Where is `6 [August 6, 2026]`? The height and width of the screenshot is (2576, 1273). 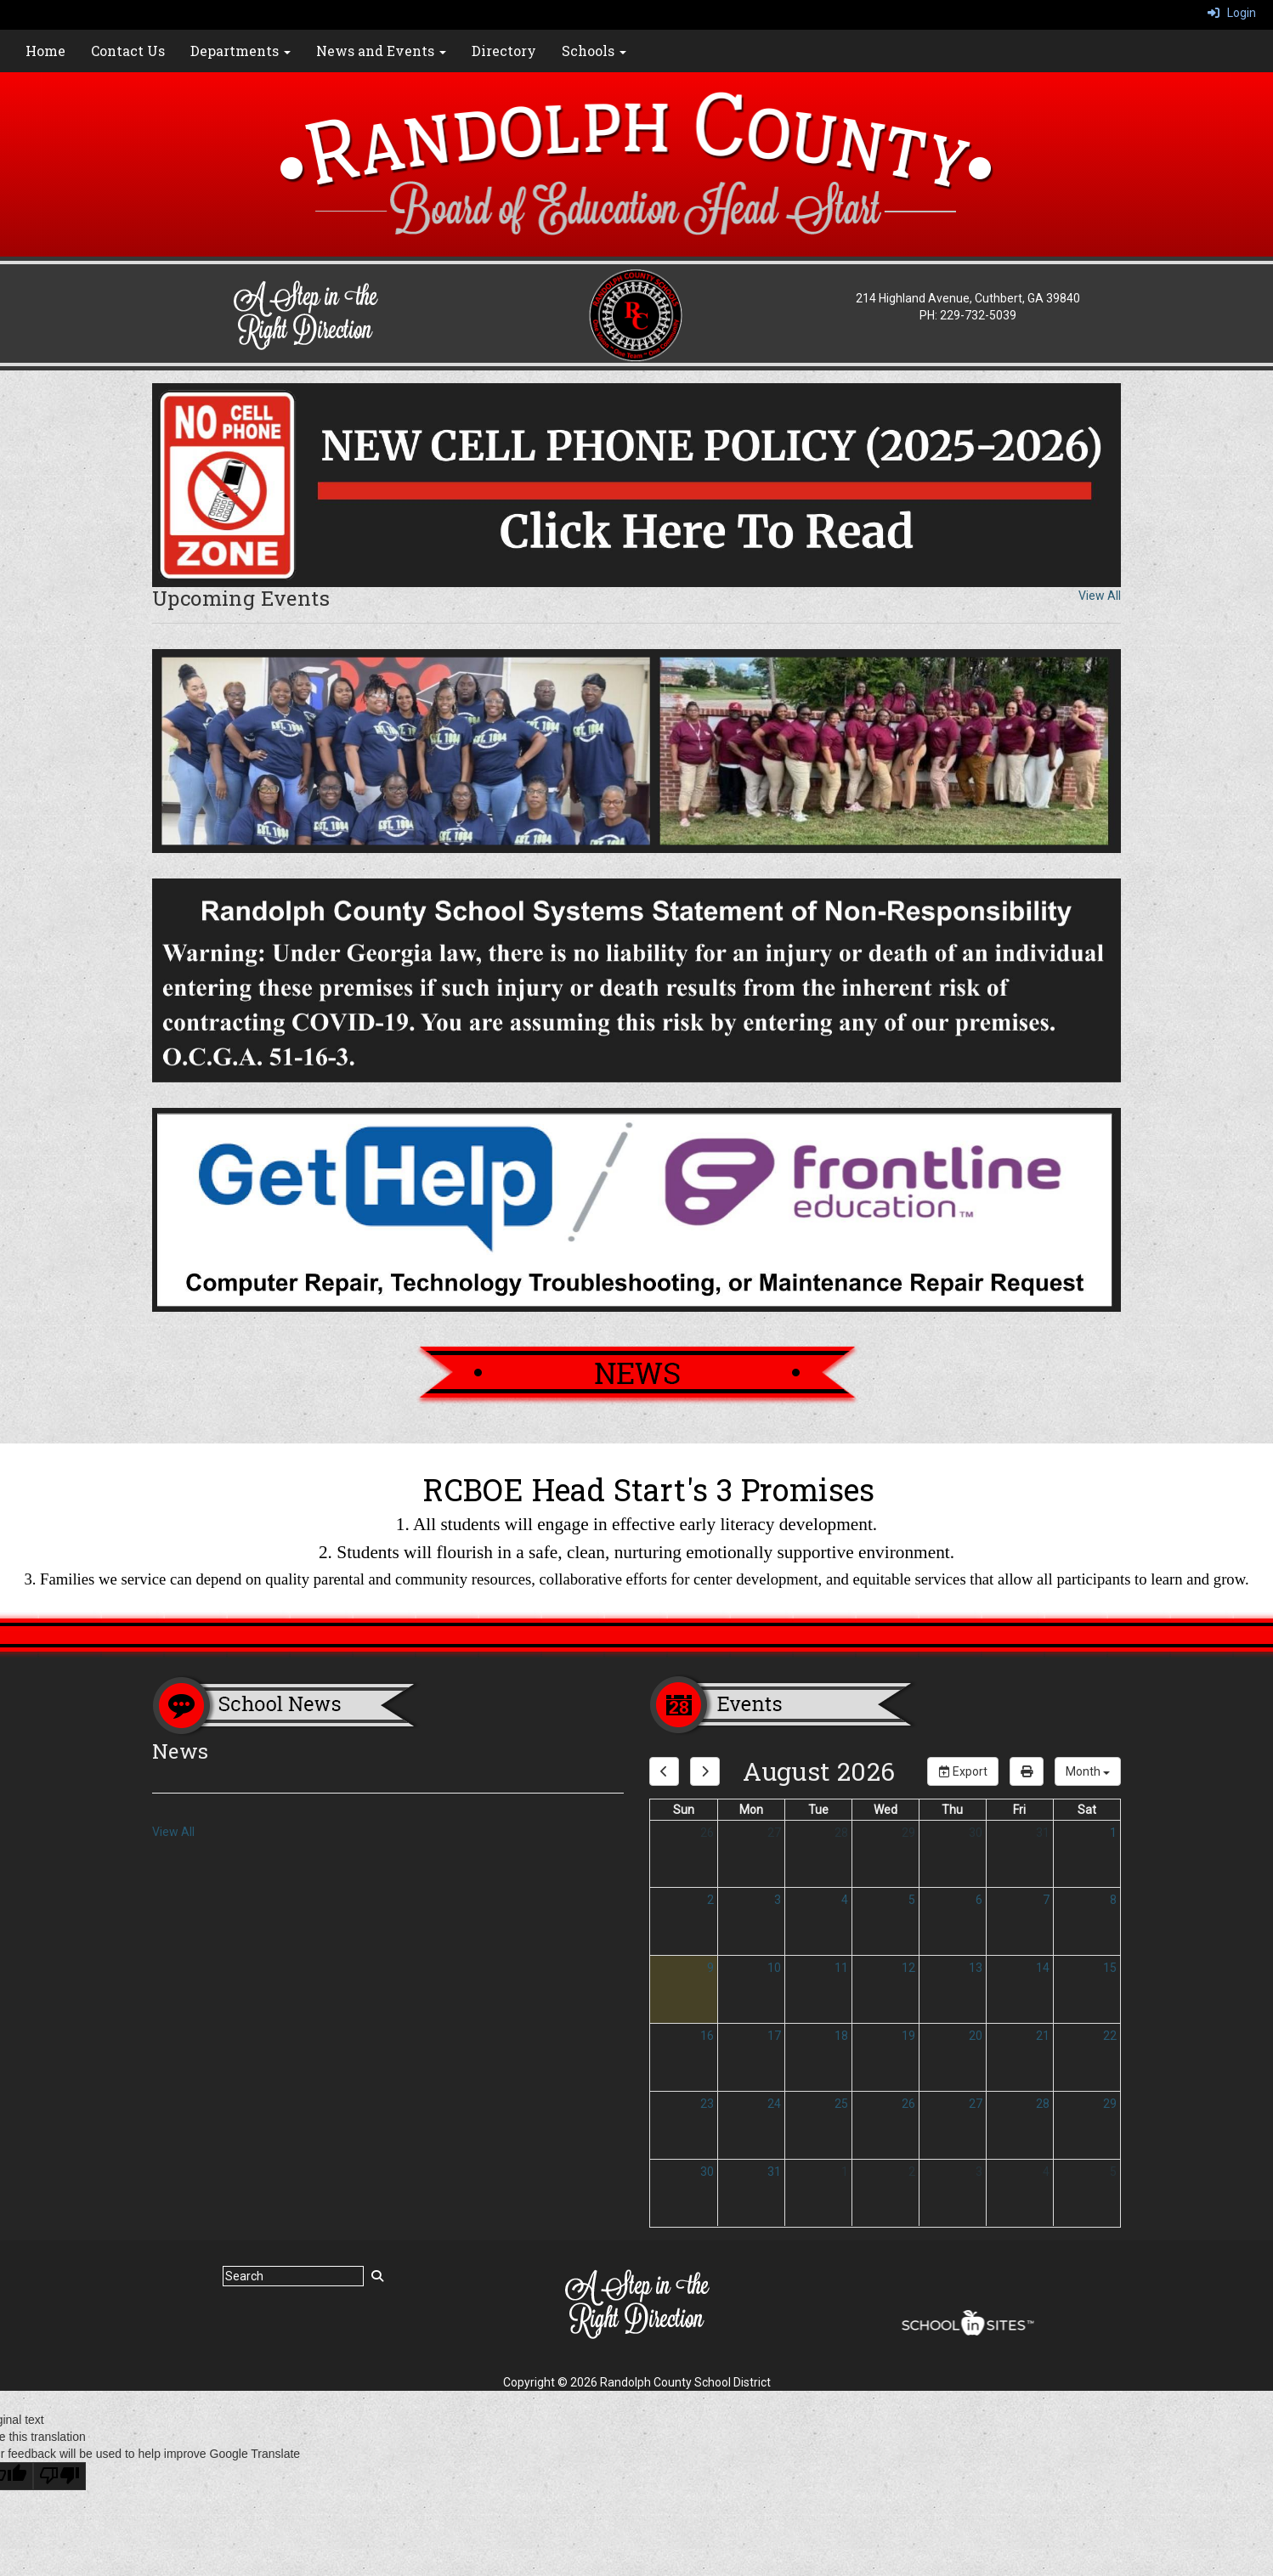 6 [August 6, 2026] is located at coordinates (979, 1900).